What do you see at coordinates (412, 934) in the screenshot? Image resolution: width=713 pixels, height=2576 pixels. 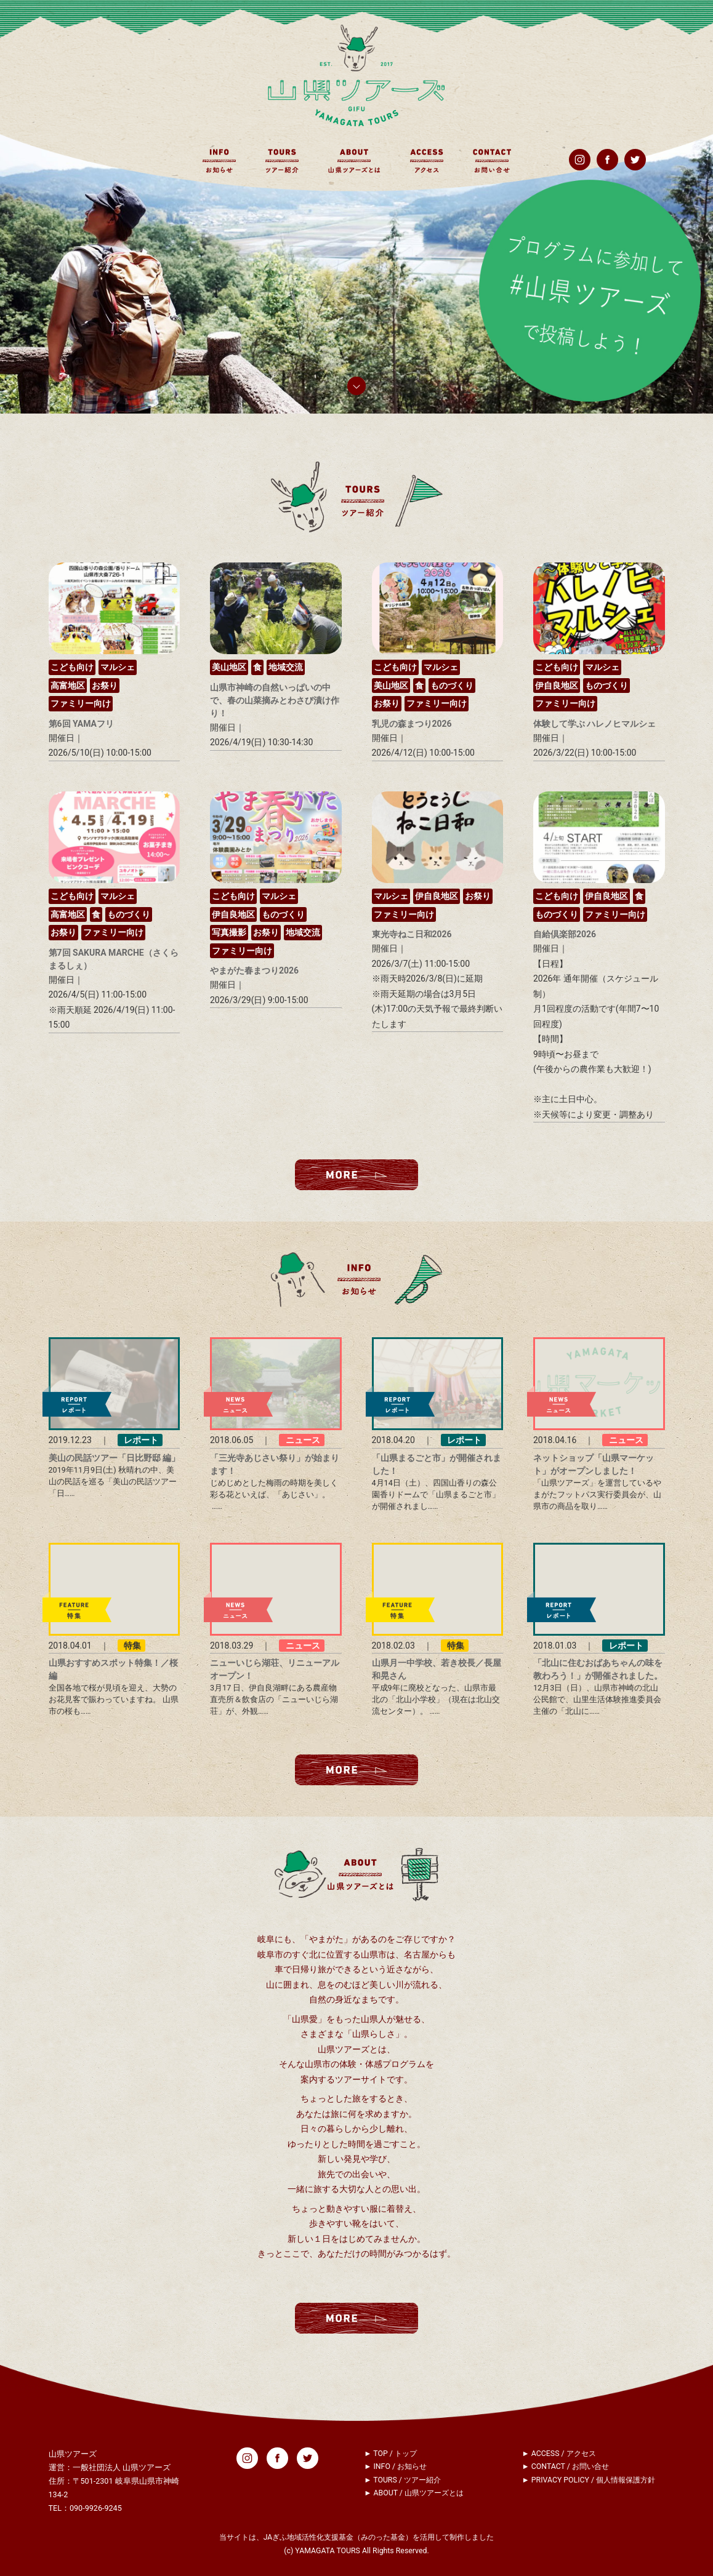 I see `東光寺ねこ日和2026` at bounding box center [412, 934].